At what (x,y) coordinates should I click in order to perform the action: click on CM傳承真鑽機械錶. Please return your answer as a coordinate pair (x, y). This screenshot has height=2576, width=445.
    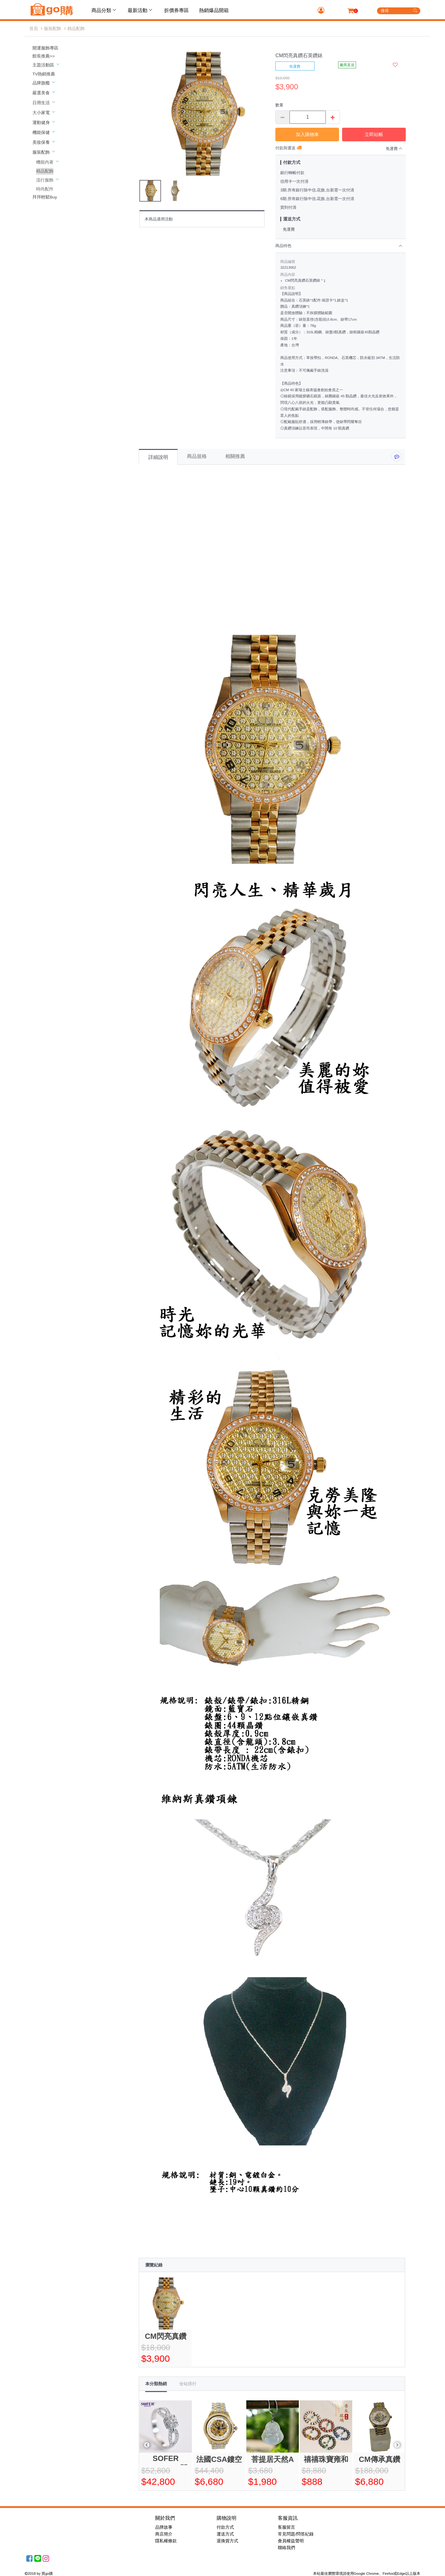
    Looking at the image, I should click on (379, 2460).